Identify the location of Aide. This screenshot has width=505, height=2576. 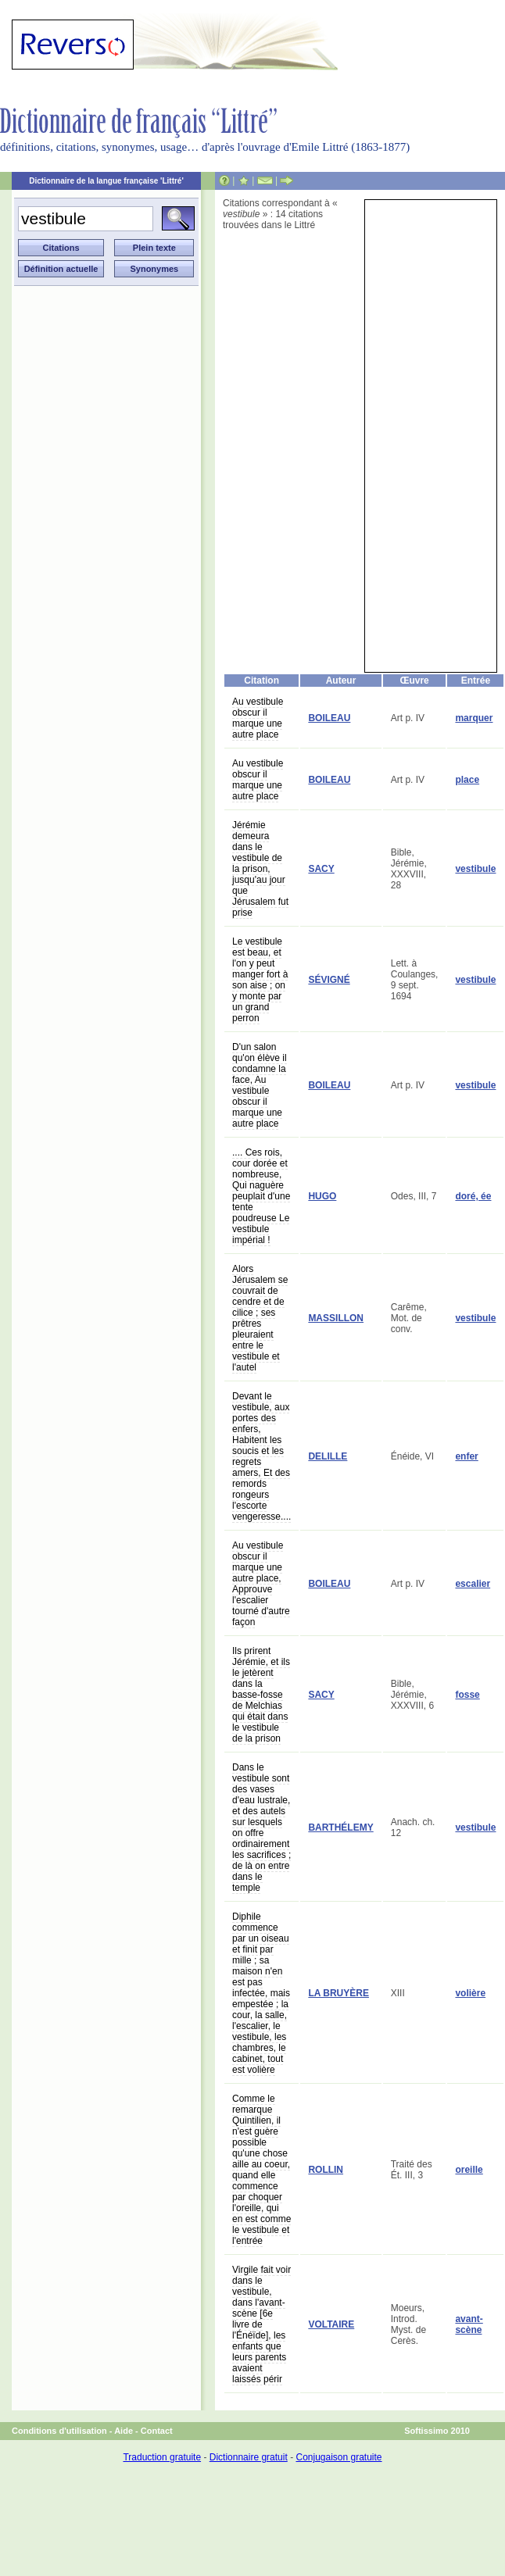
(123, 2430).